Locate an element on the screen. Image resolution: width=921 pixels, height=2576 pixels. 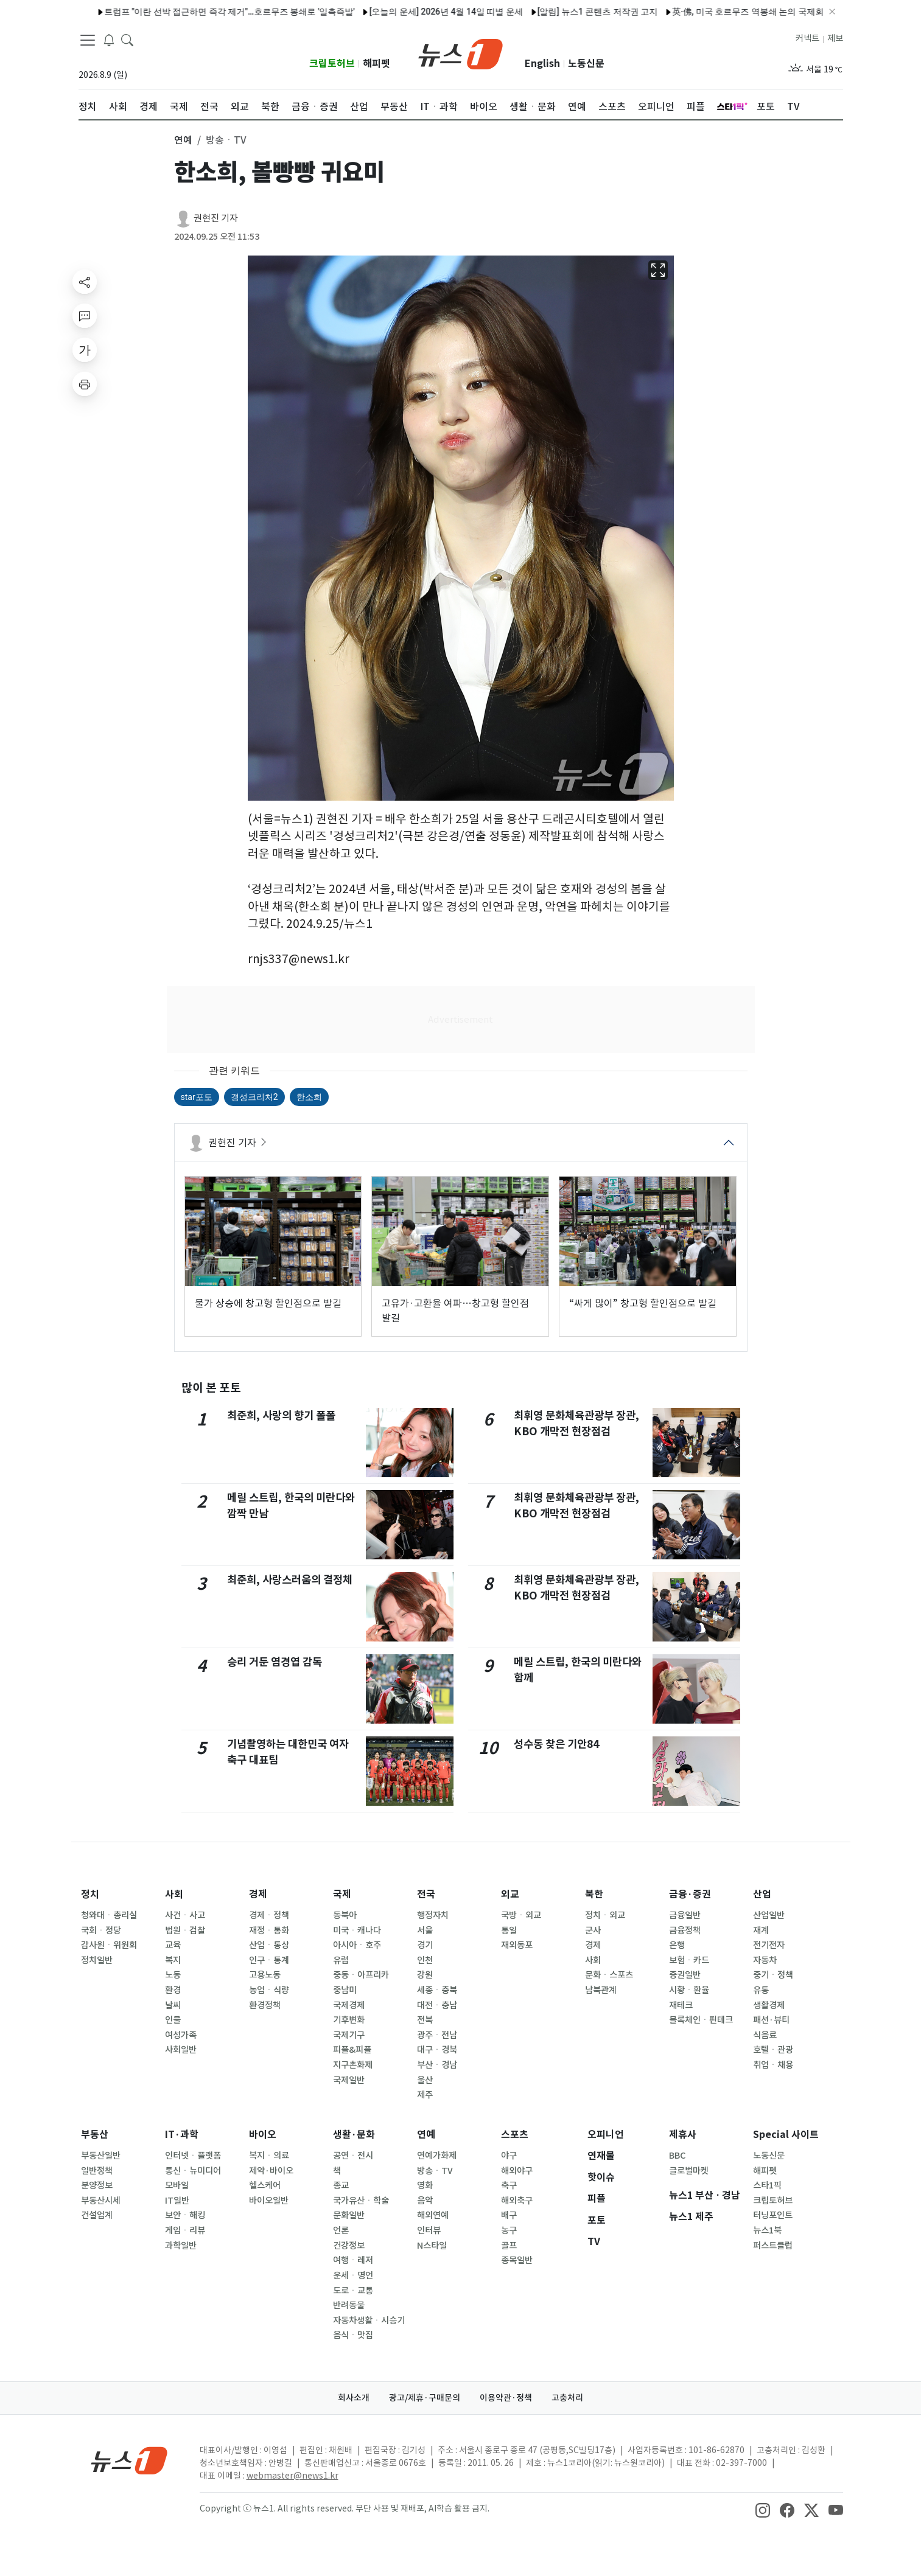
해외연예 is located at coordinates (433, 2215).